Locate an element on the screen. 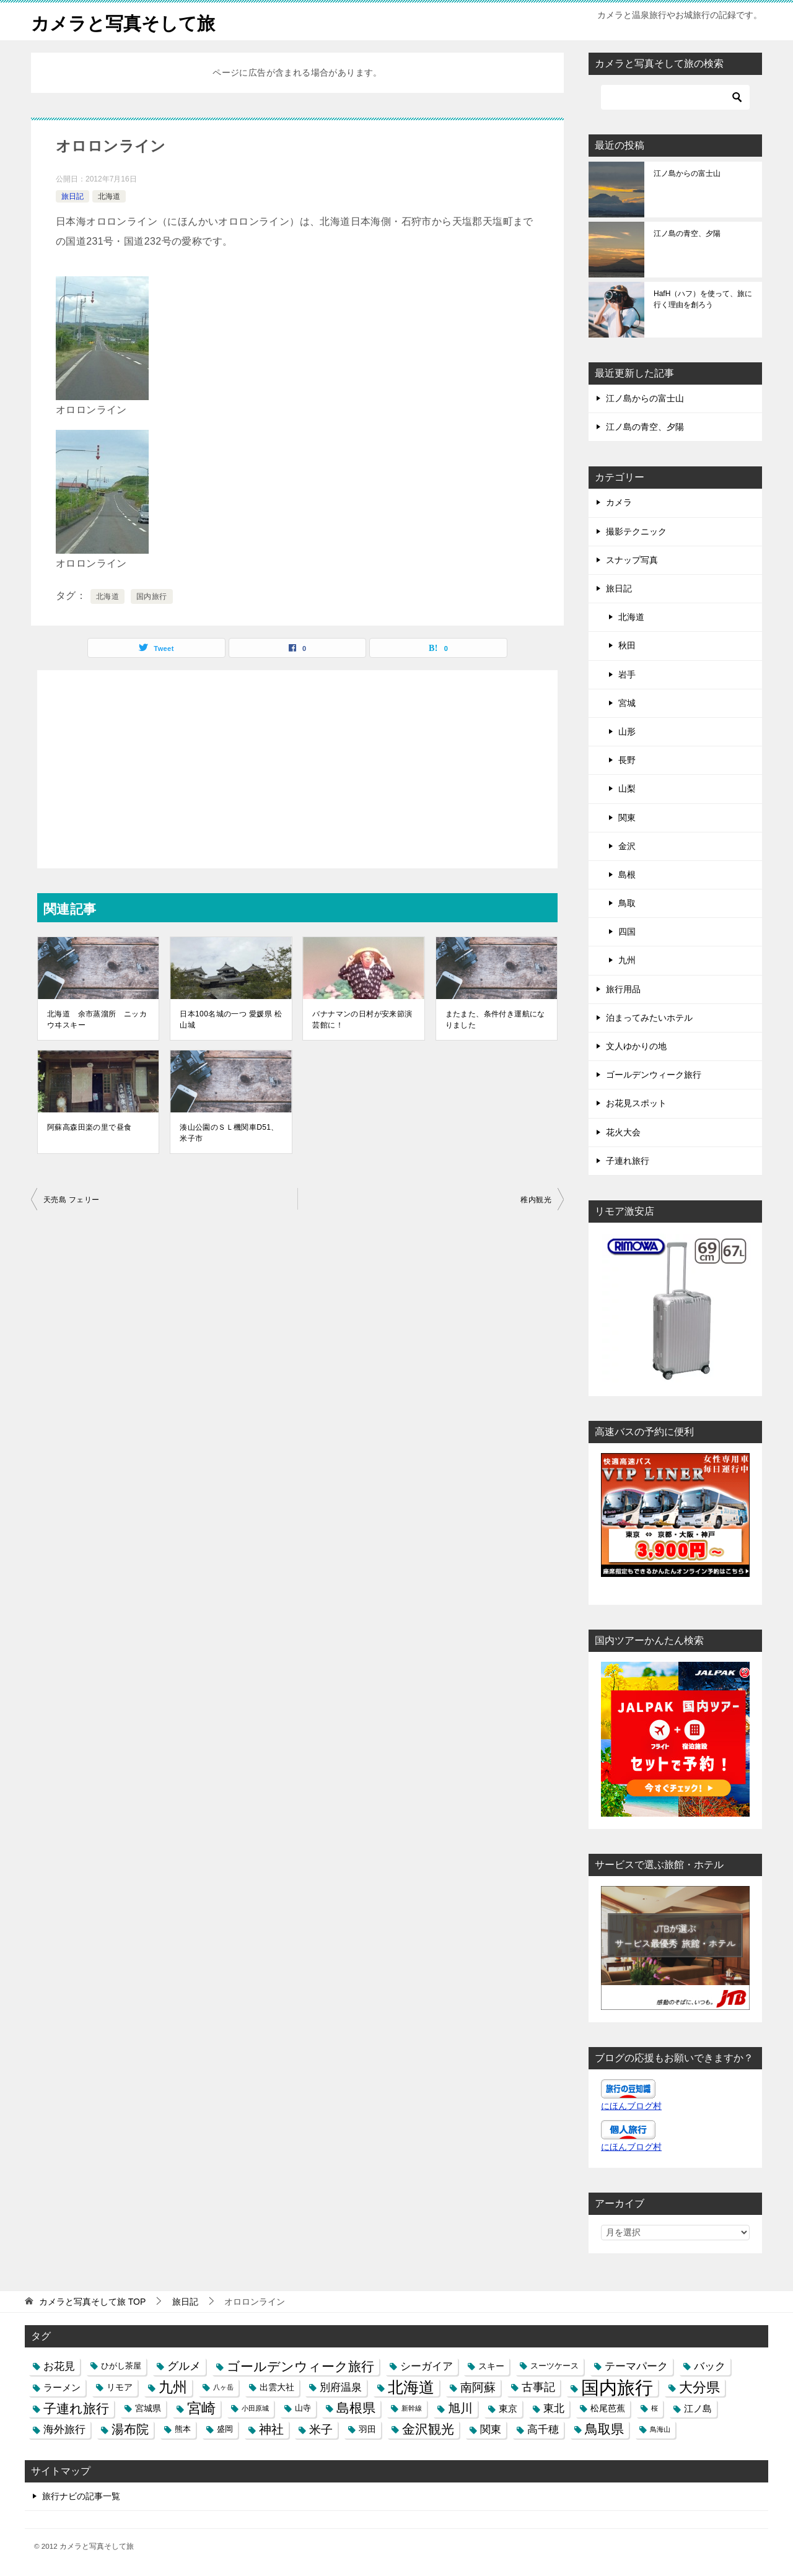 This screenshot has height=2576, width=793. 海外旅行 [海外旅行 (7個の項目)] is located at coordinates (64, 2429).